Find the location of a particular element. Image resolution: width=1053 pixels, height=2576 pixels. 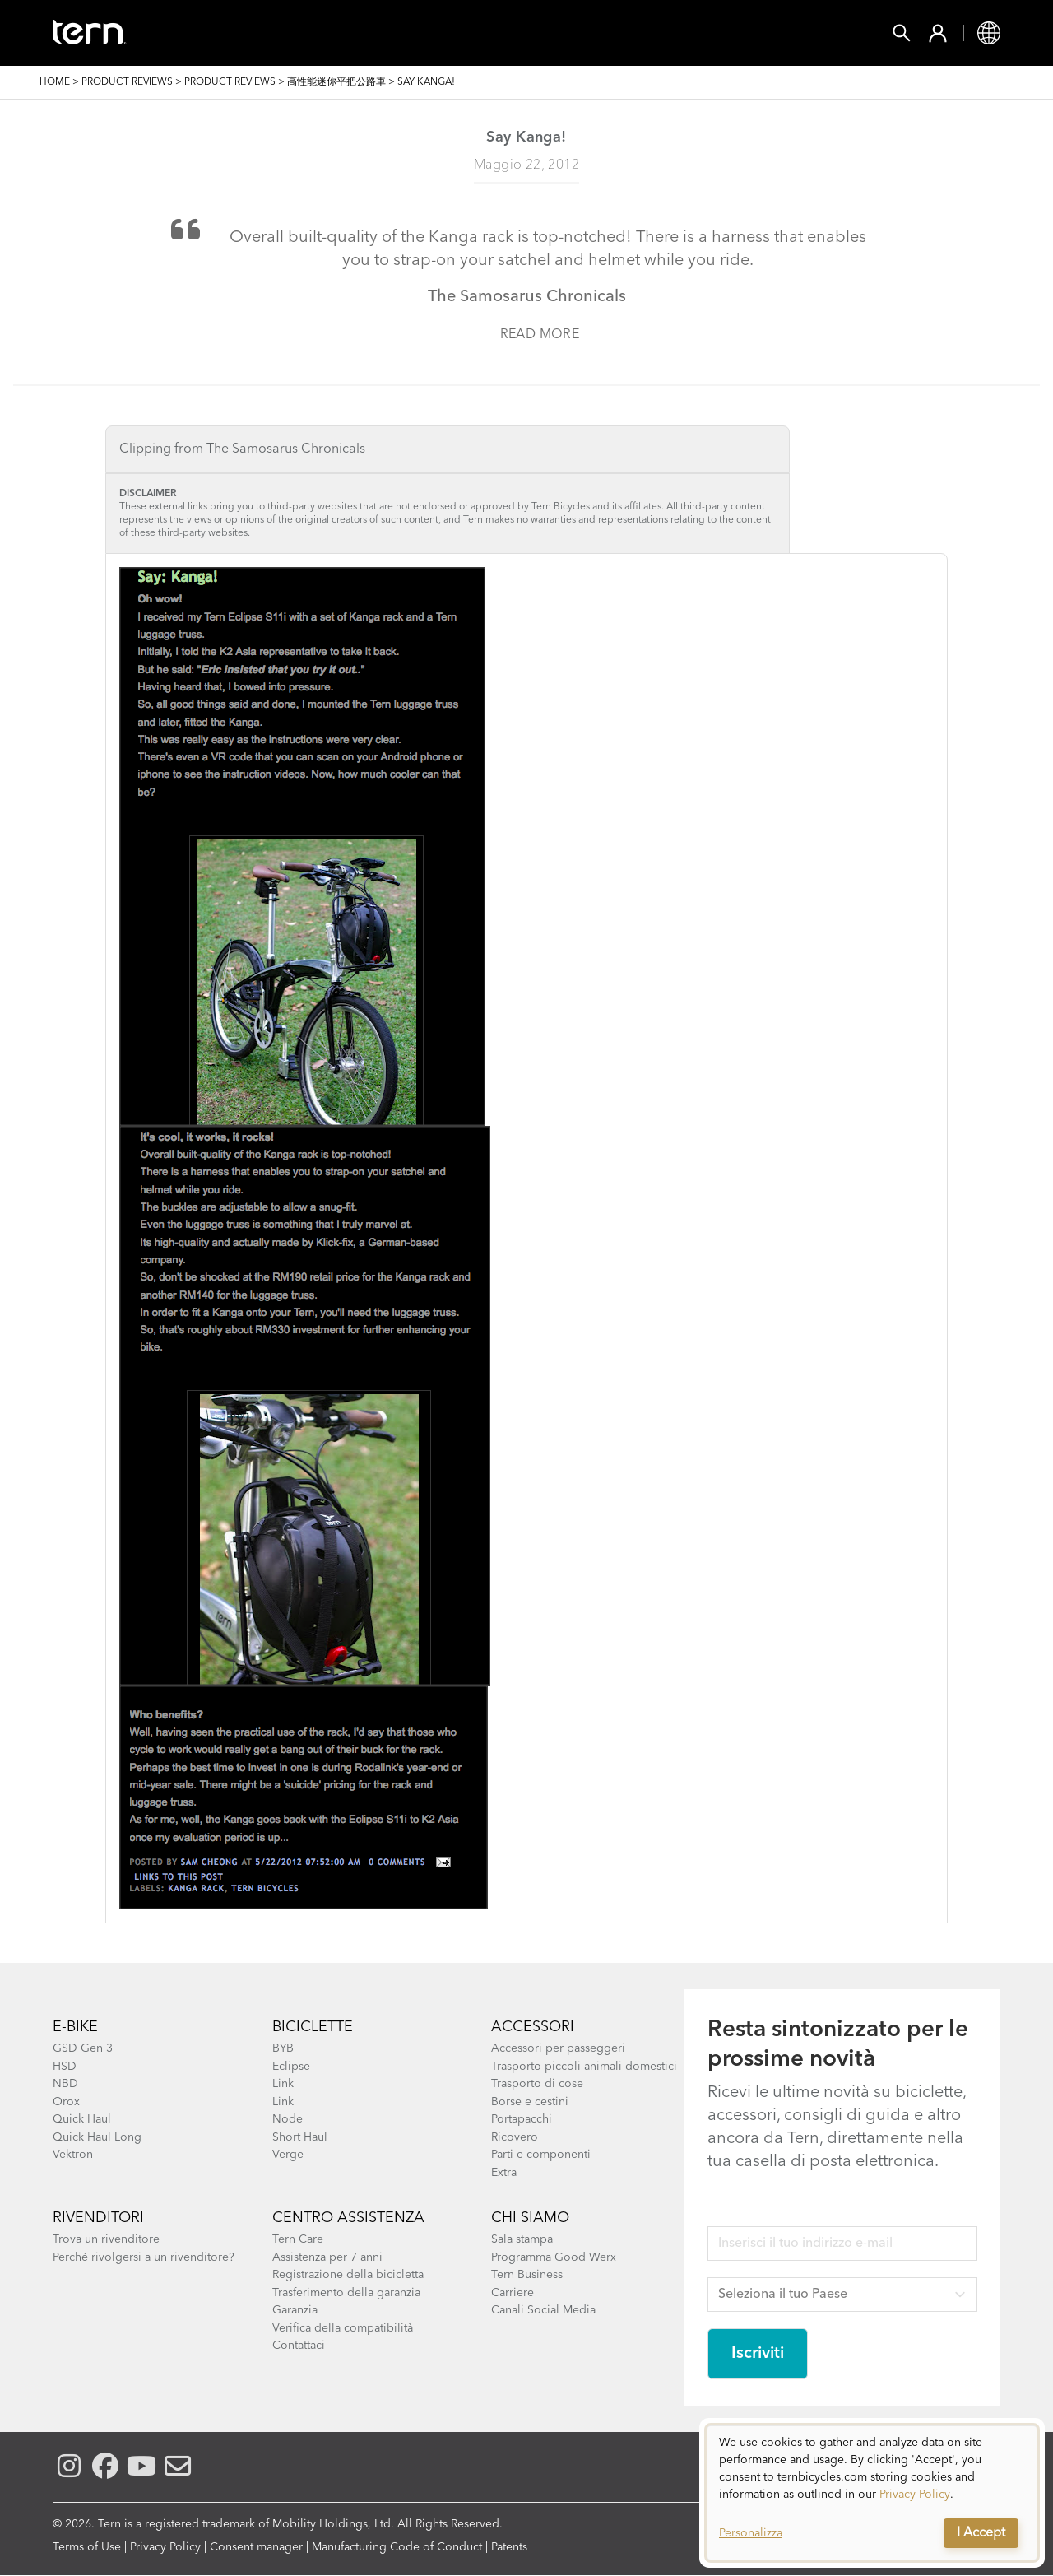

Eclipse is located at coordinates (291, 2066).